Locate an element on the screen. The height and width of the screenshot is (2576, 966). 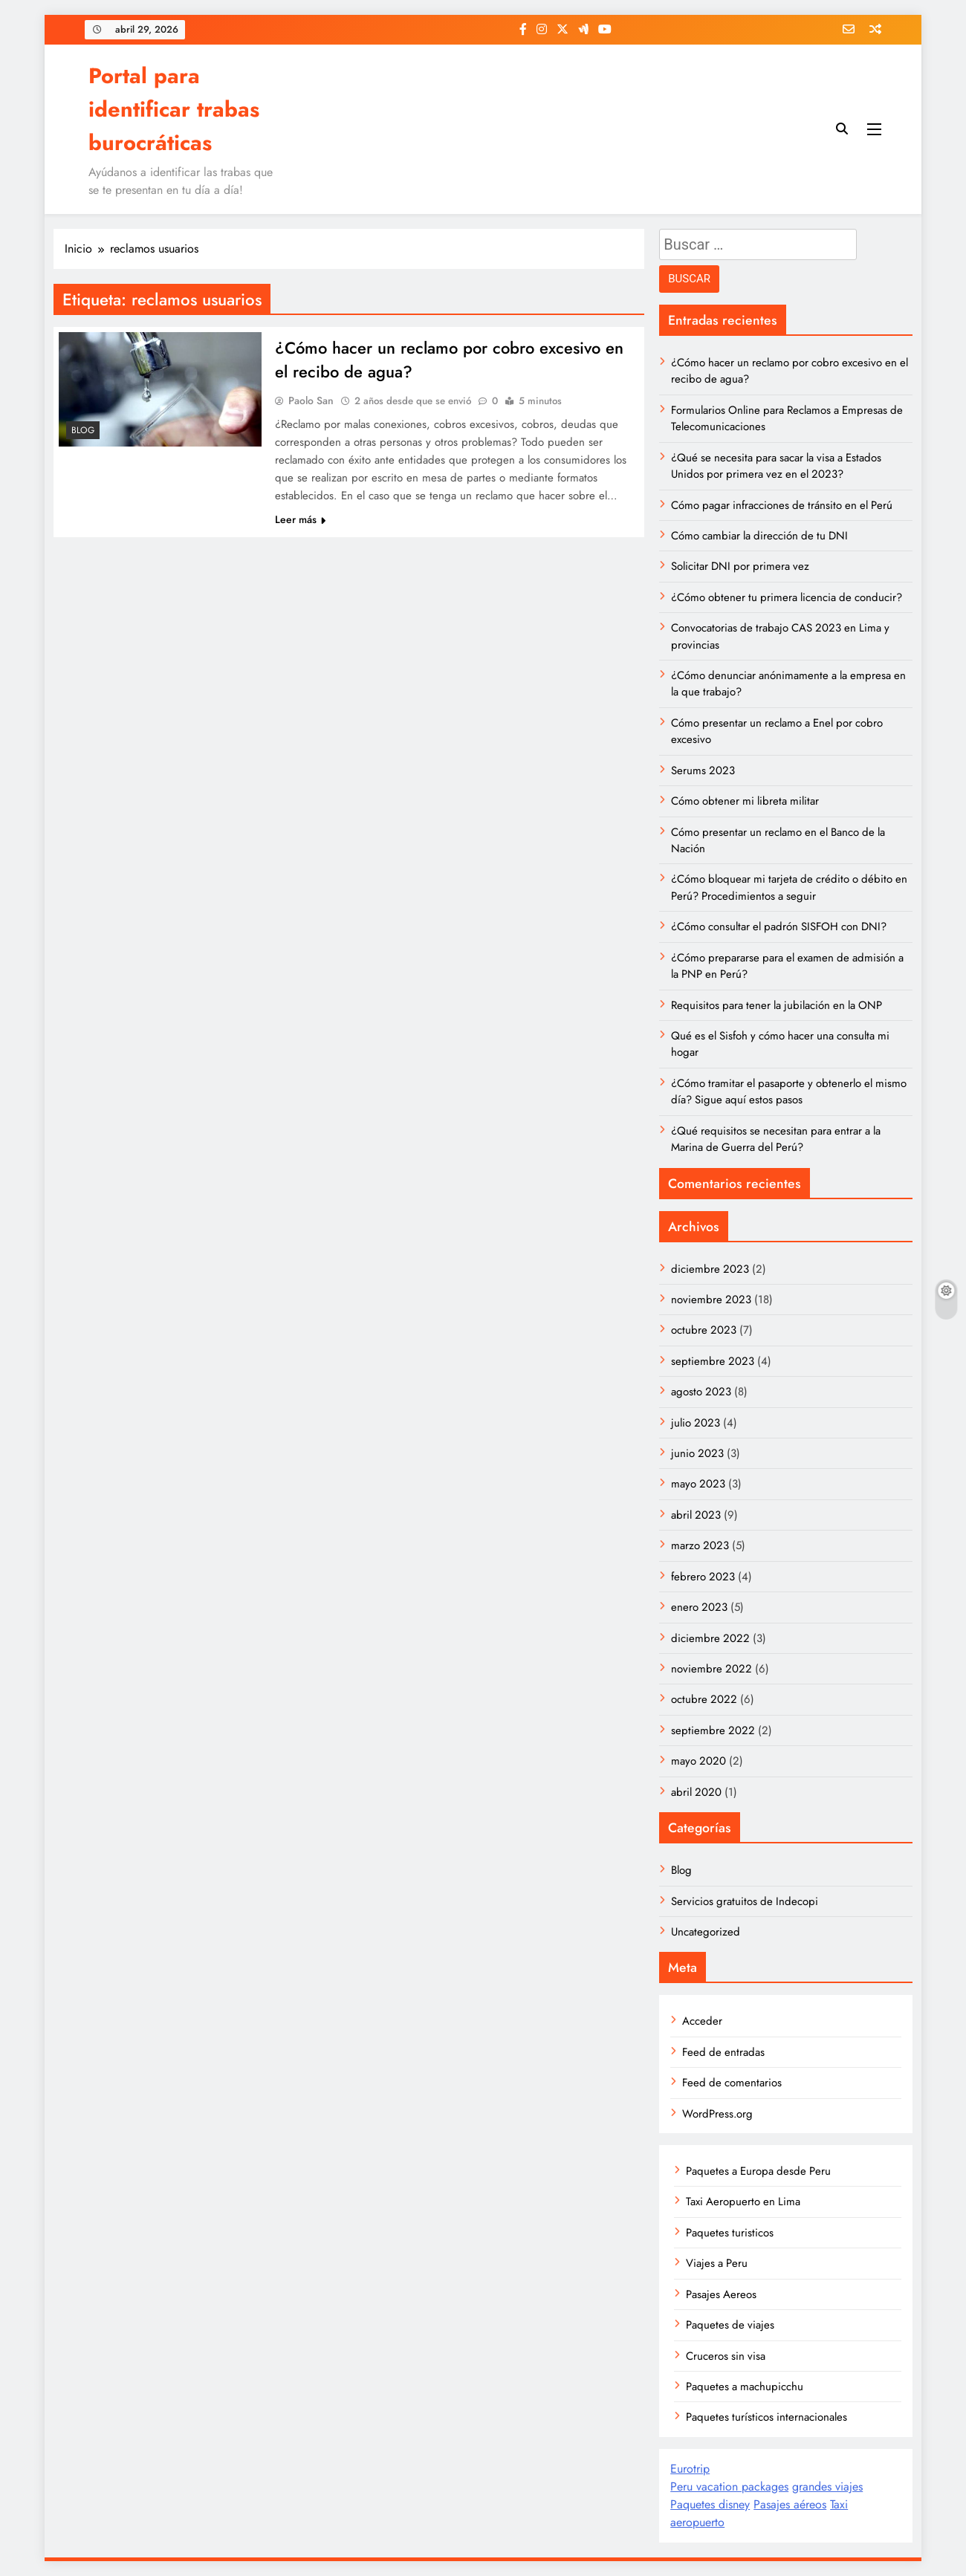
Cruceros sin visa is located at coordinates (725, 2356).